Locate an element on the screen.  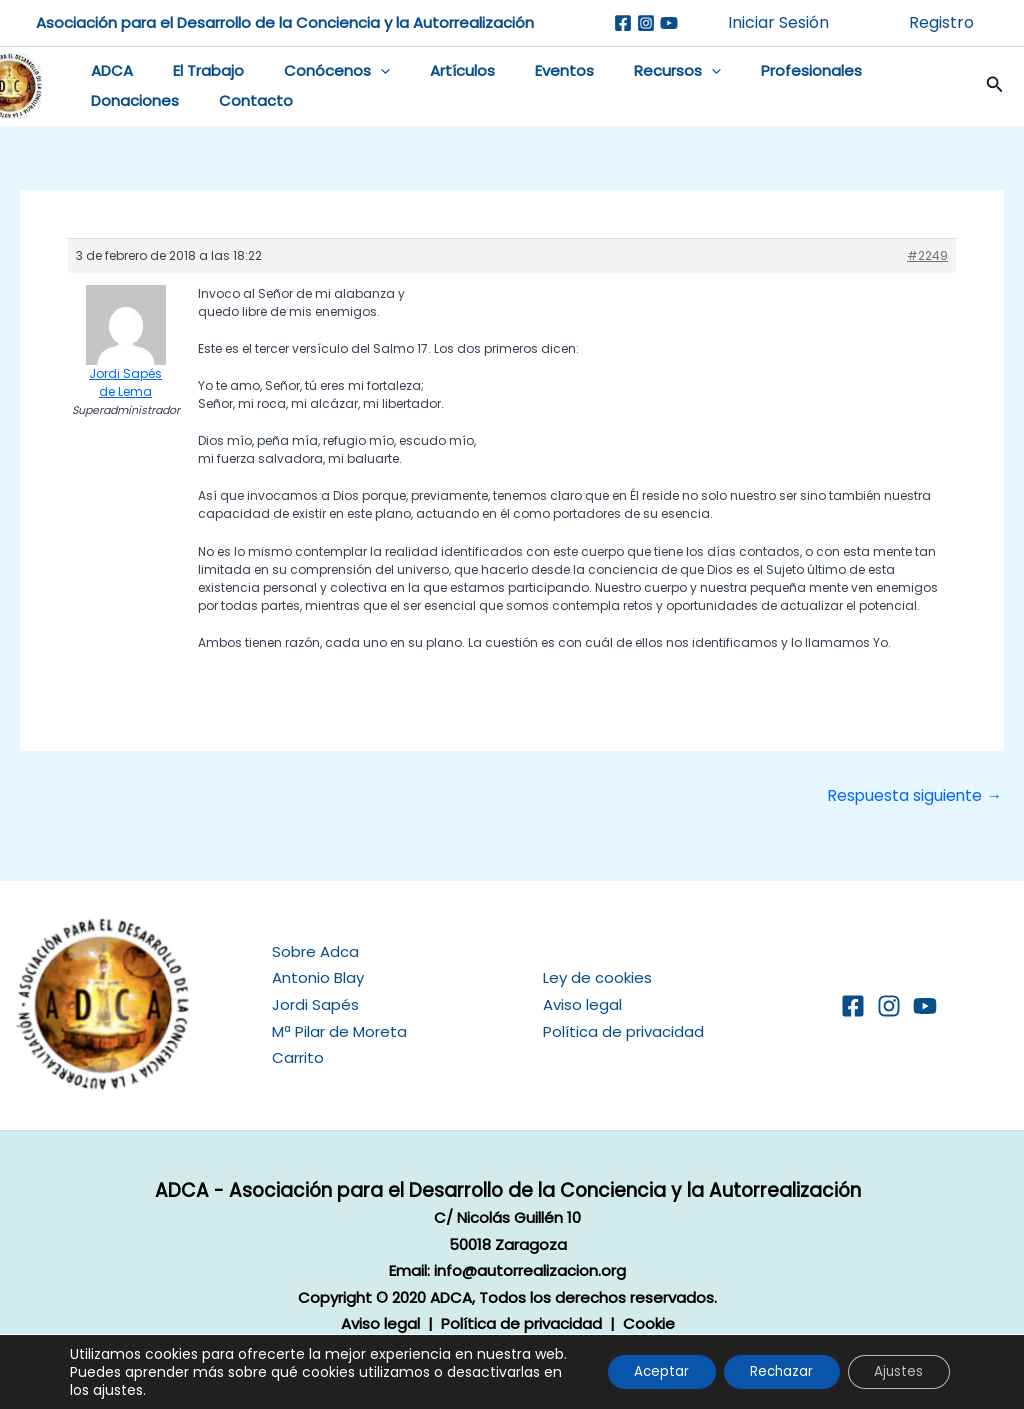
Mª Pilar de Moreta is located at coordinates (339, 1030).